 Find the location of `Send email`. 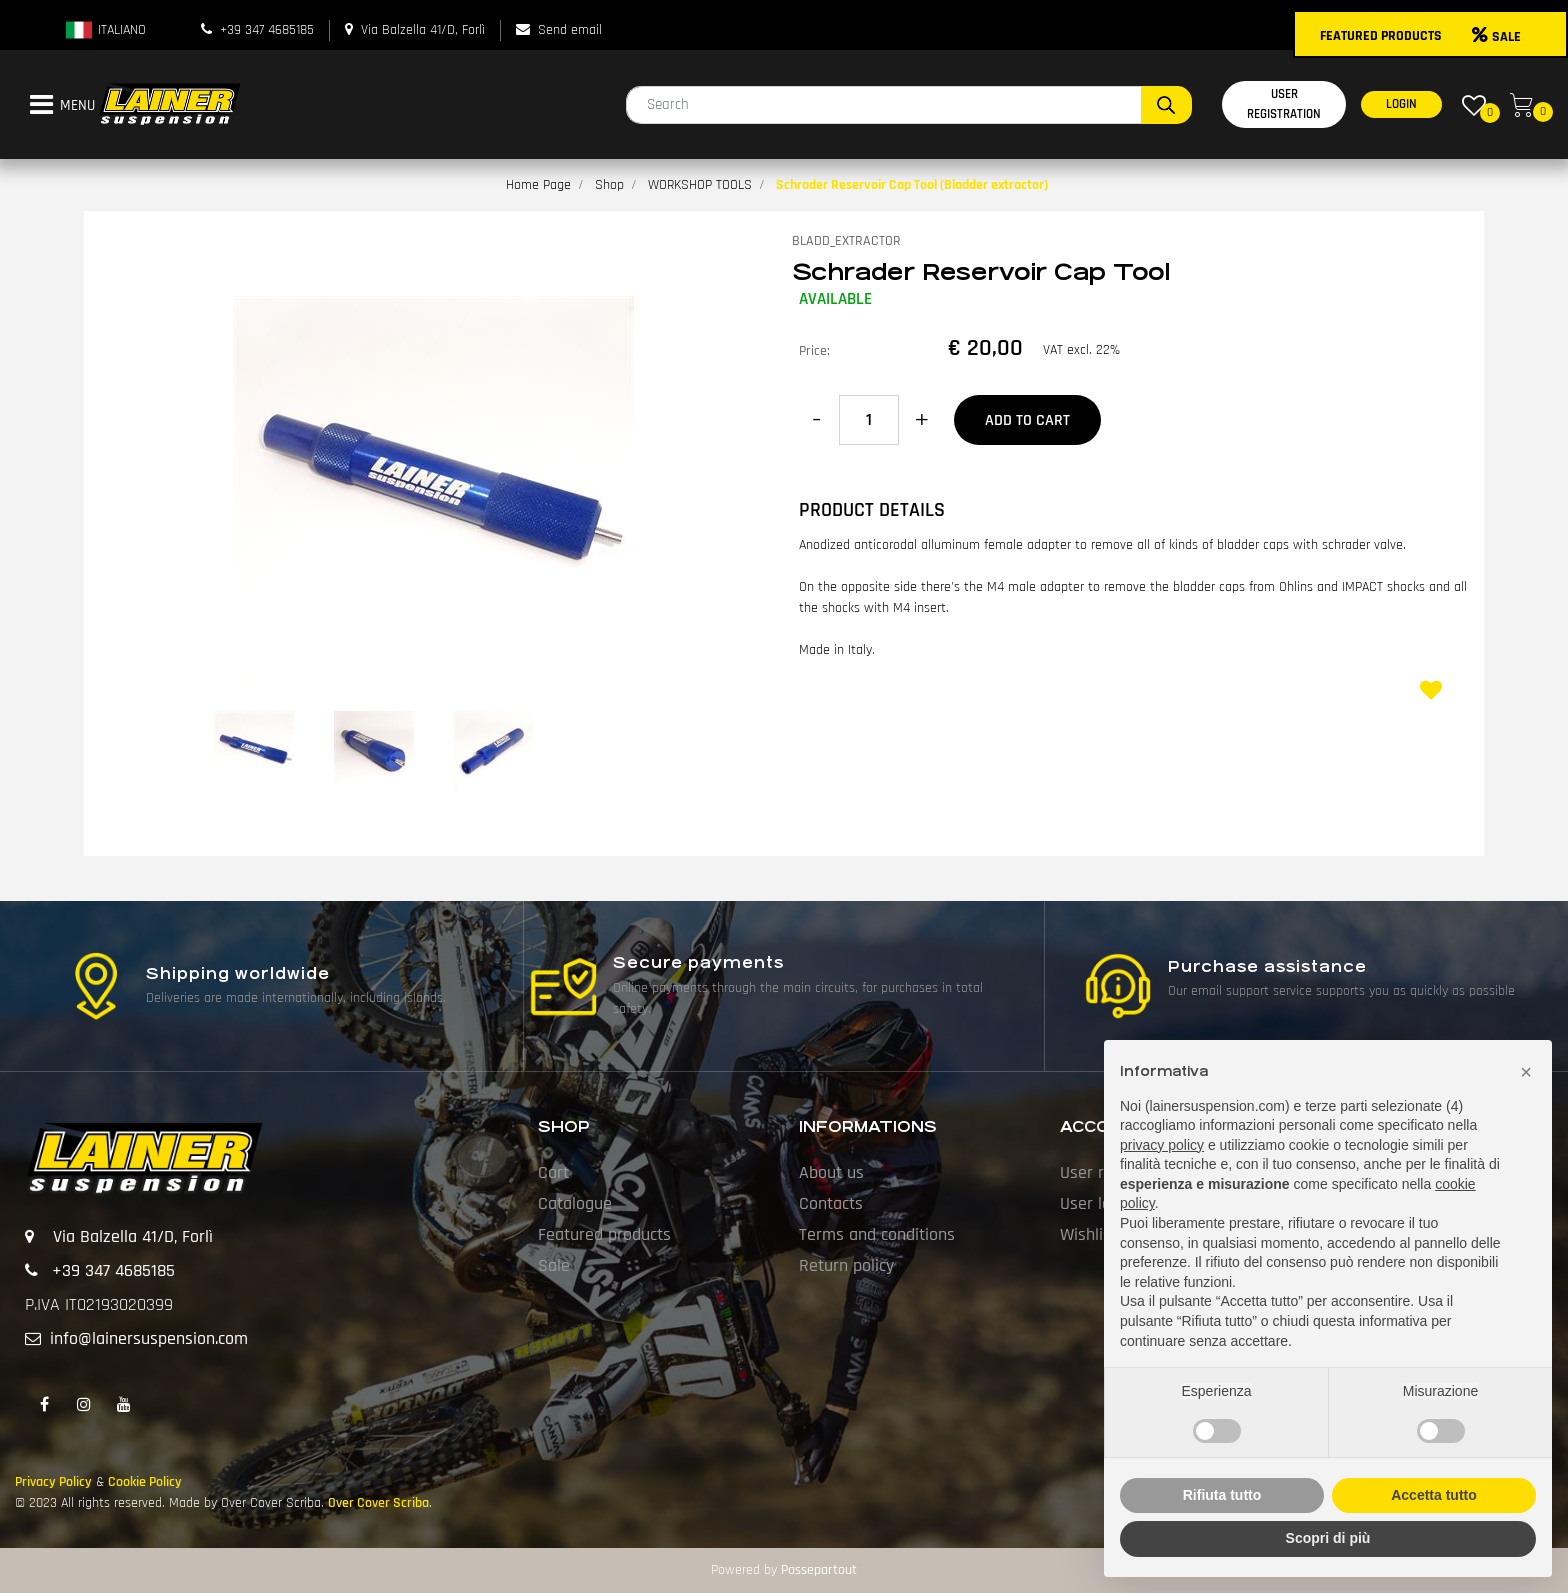

Send email is located at coordinates (570, 30).